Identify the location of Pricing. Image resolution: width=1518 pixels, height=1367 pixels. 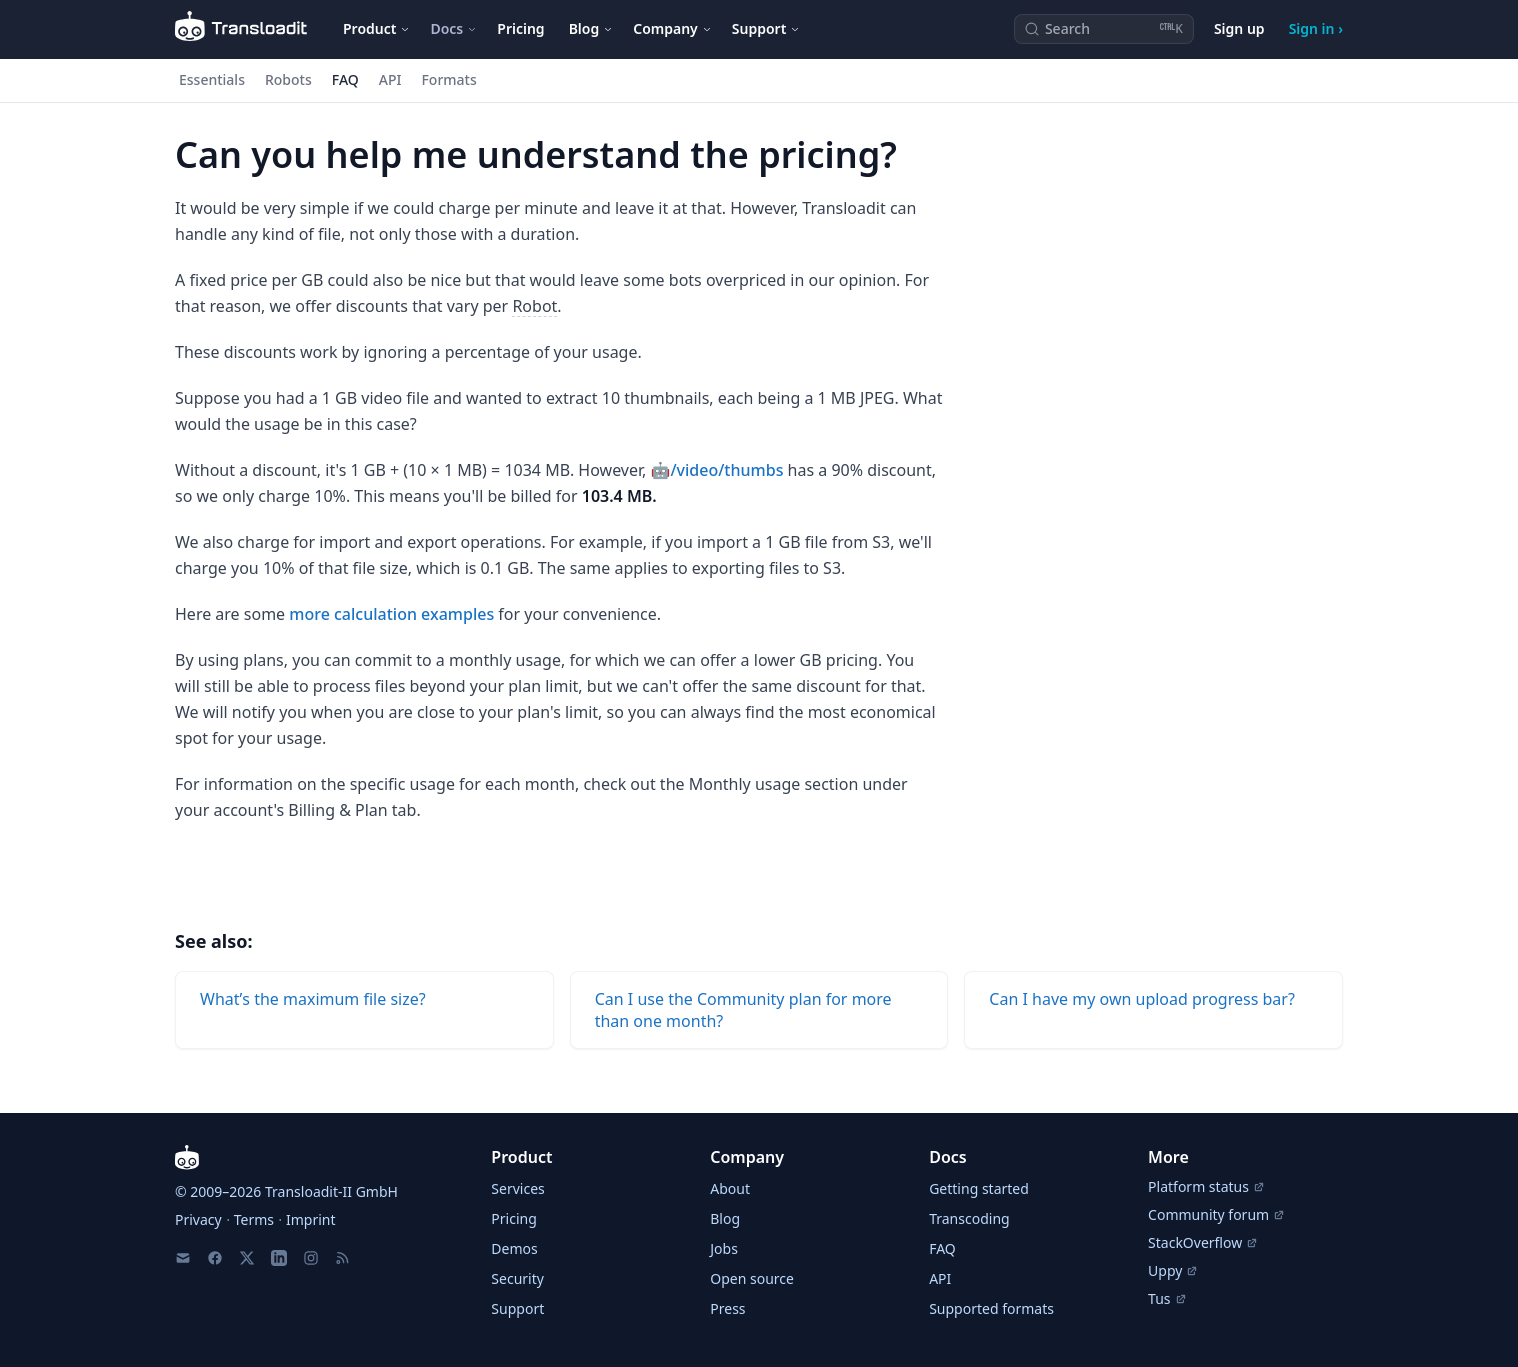
(520, 28).